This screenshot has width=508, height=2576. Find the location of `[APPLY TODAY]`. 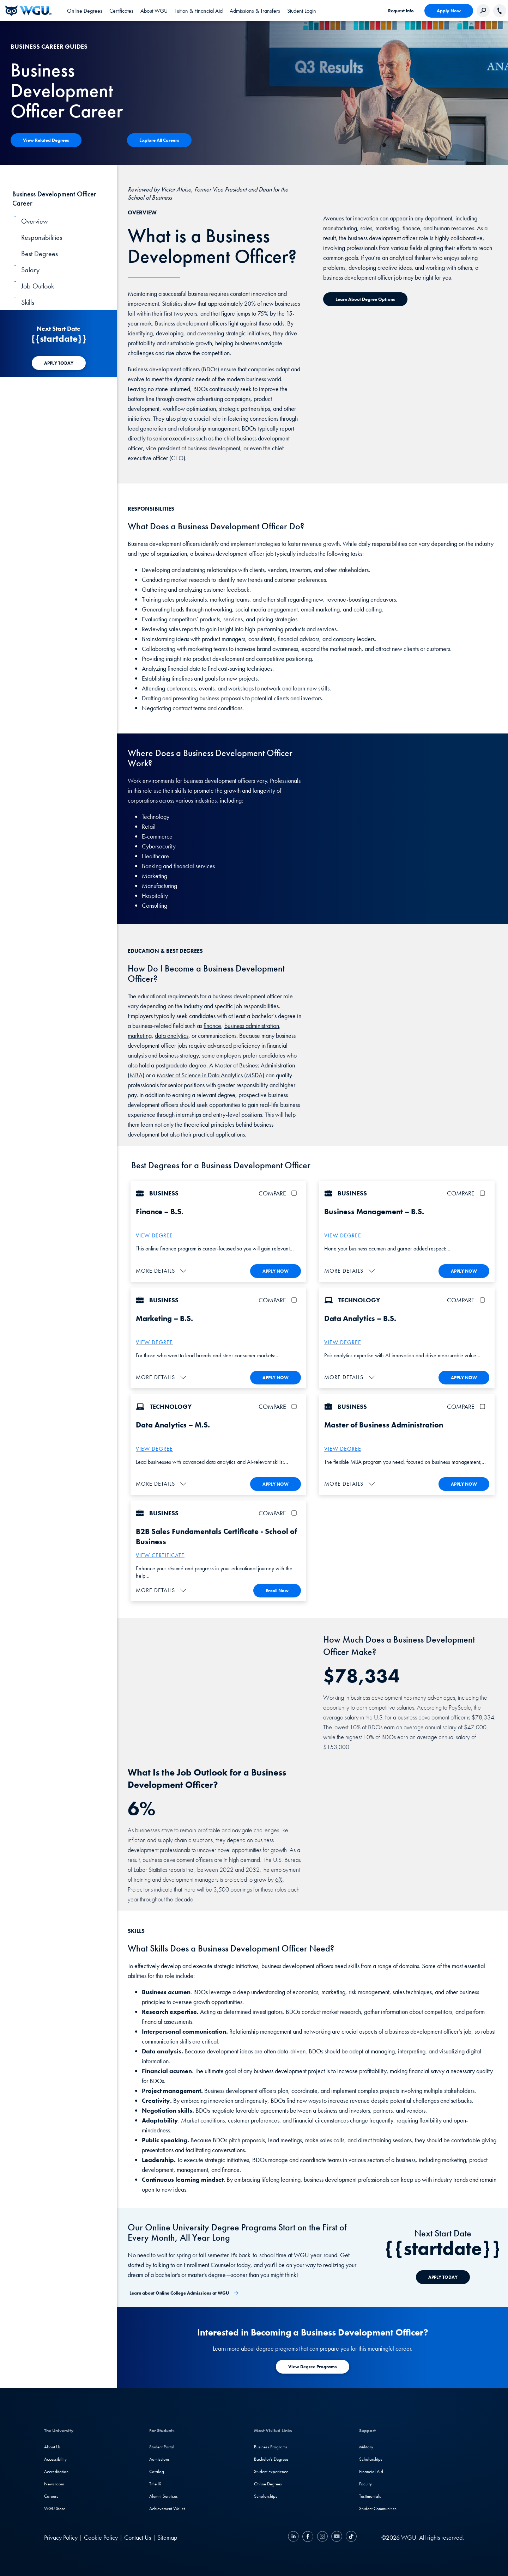

[APPLY TODAY] is located at coordinates (59, 363).